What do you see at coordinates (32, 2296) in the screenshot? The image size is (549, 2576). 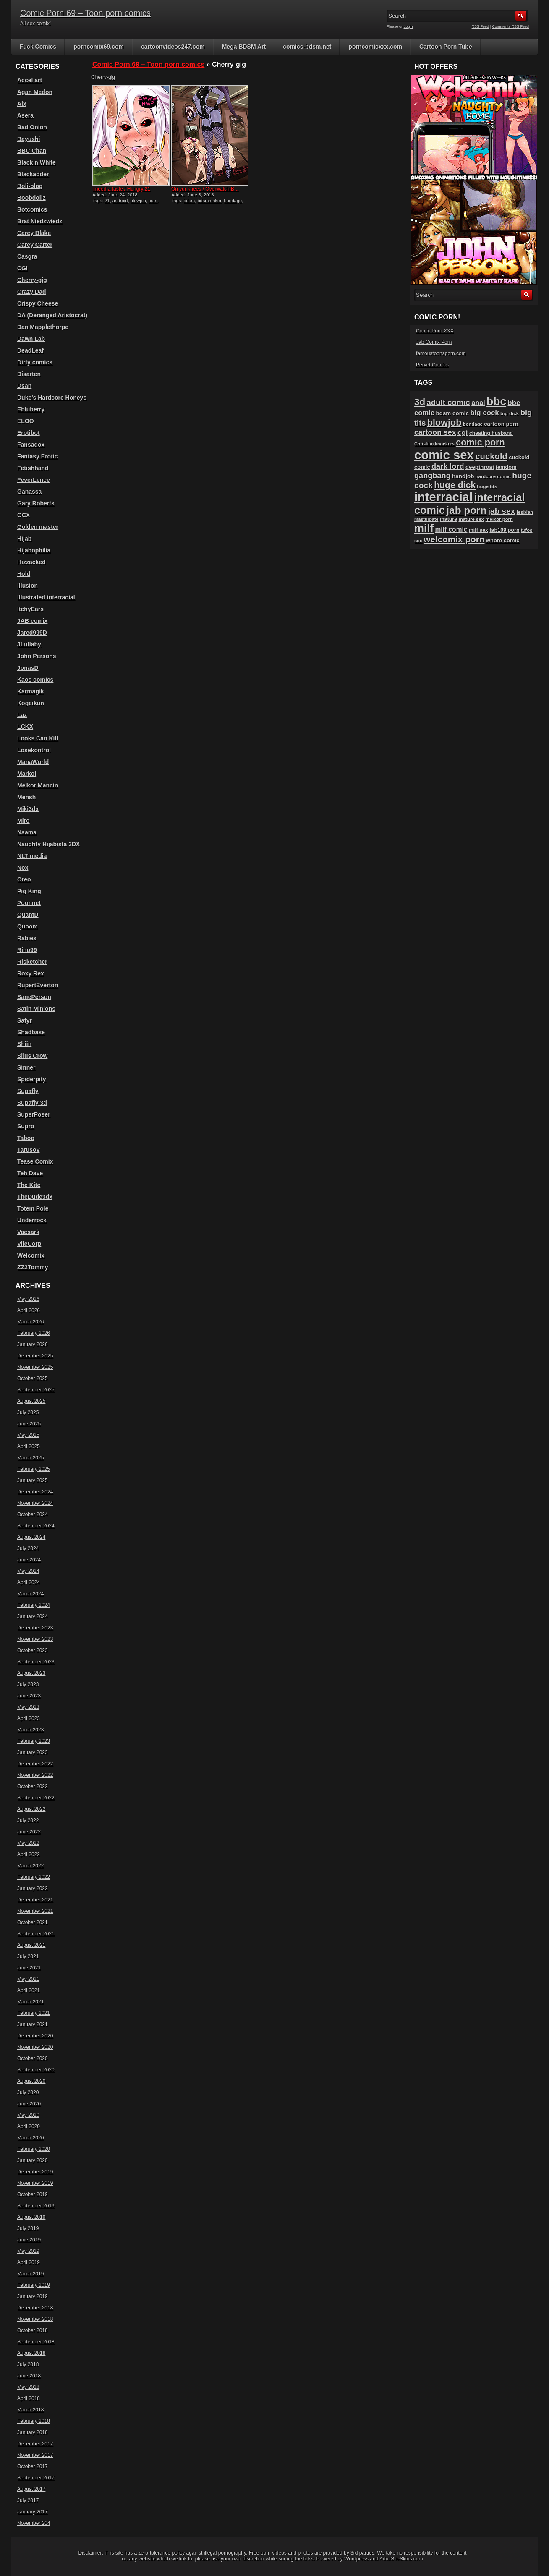 I see `January 2019` at bounding box center [32, 2296].